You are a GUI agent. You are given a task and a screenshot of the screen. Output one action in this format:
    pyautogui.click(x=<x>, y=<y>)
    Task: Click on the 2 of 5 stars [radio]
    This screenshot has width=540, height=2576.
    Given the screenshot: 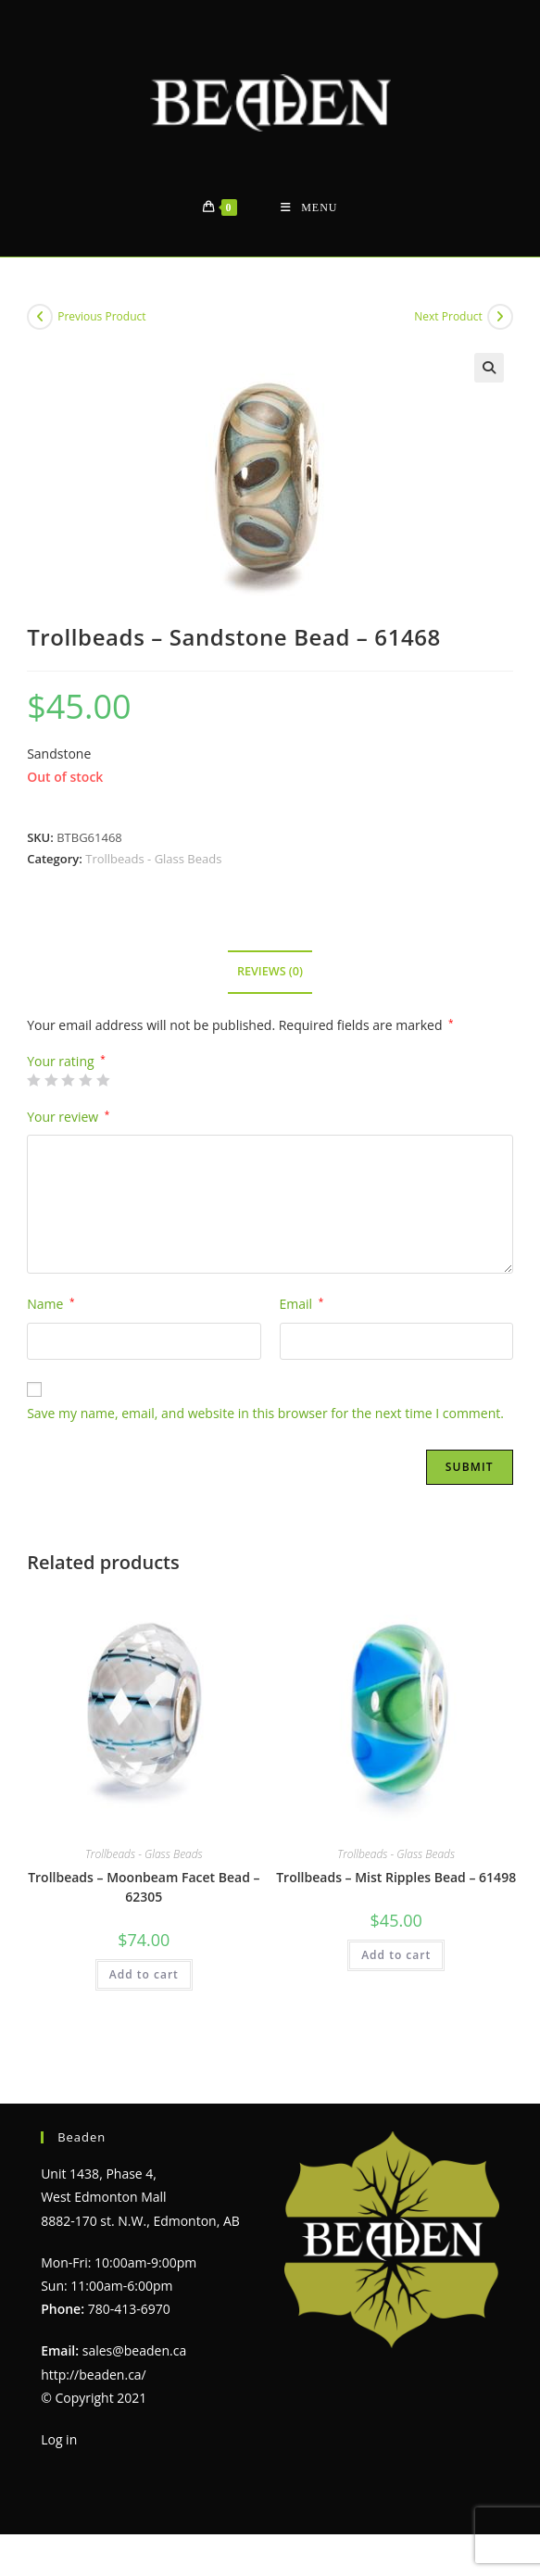 What is the action you would take?
    pyautogui.click(x=50, y=1080)
    